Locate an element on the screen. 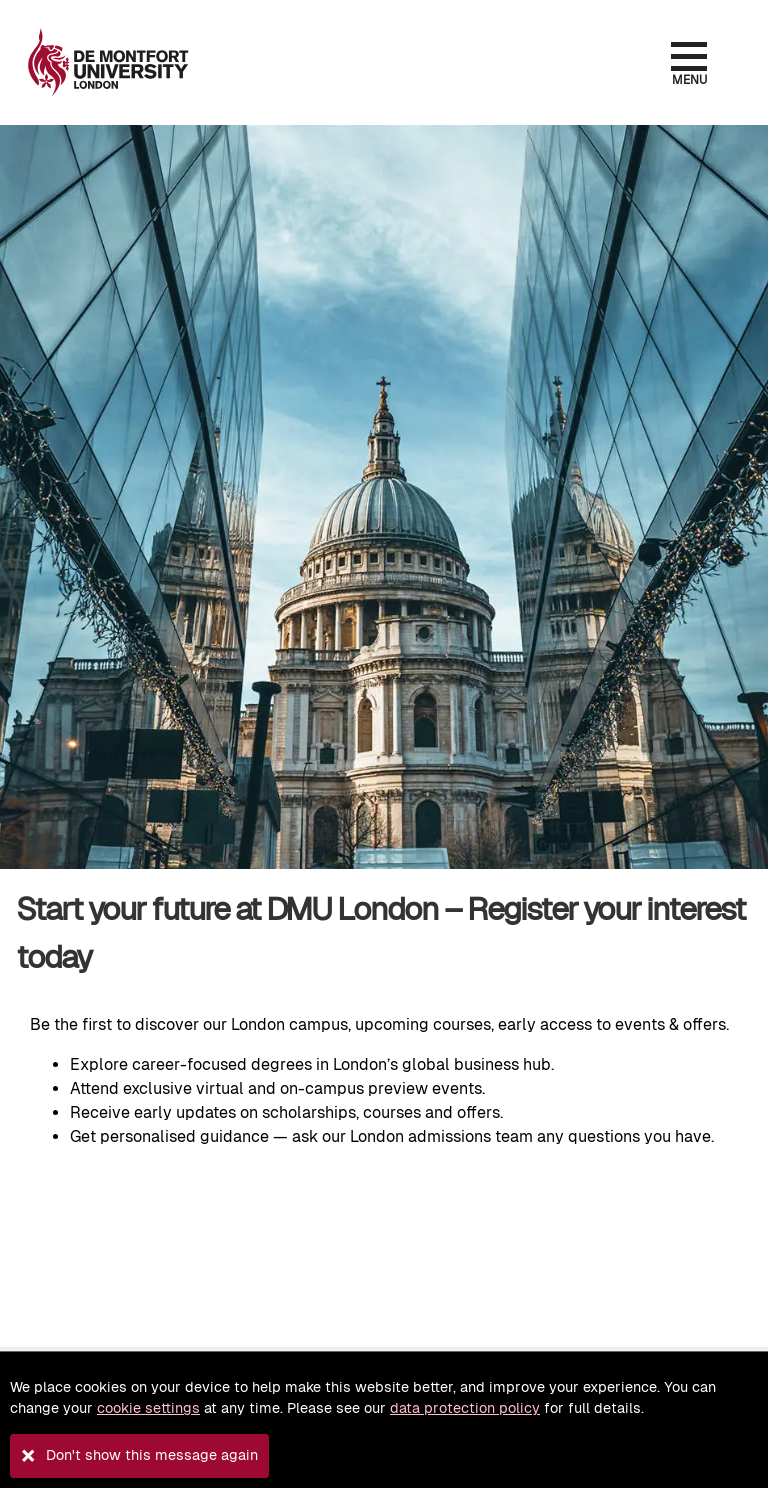 This screenshot has width=768, height=1488. cookie settings is located at coordinates (148, 1408).